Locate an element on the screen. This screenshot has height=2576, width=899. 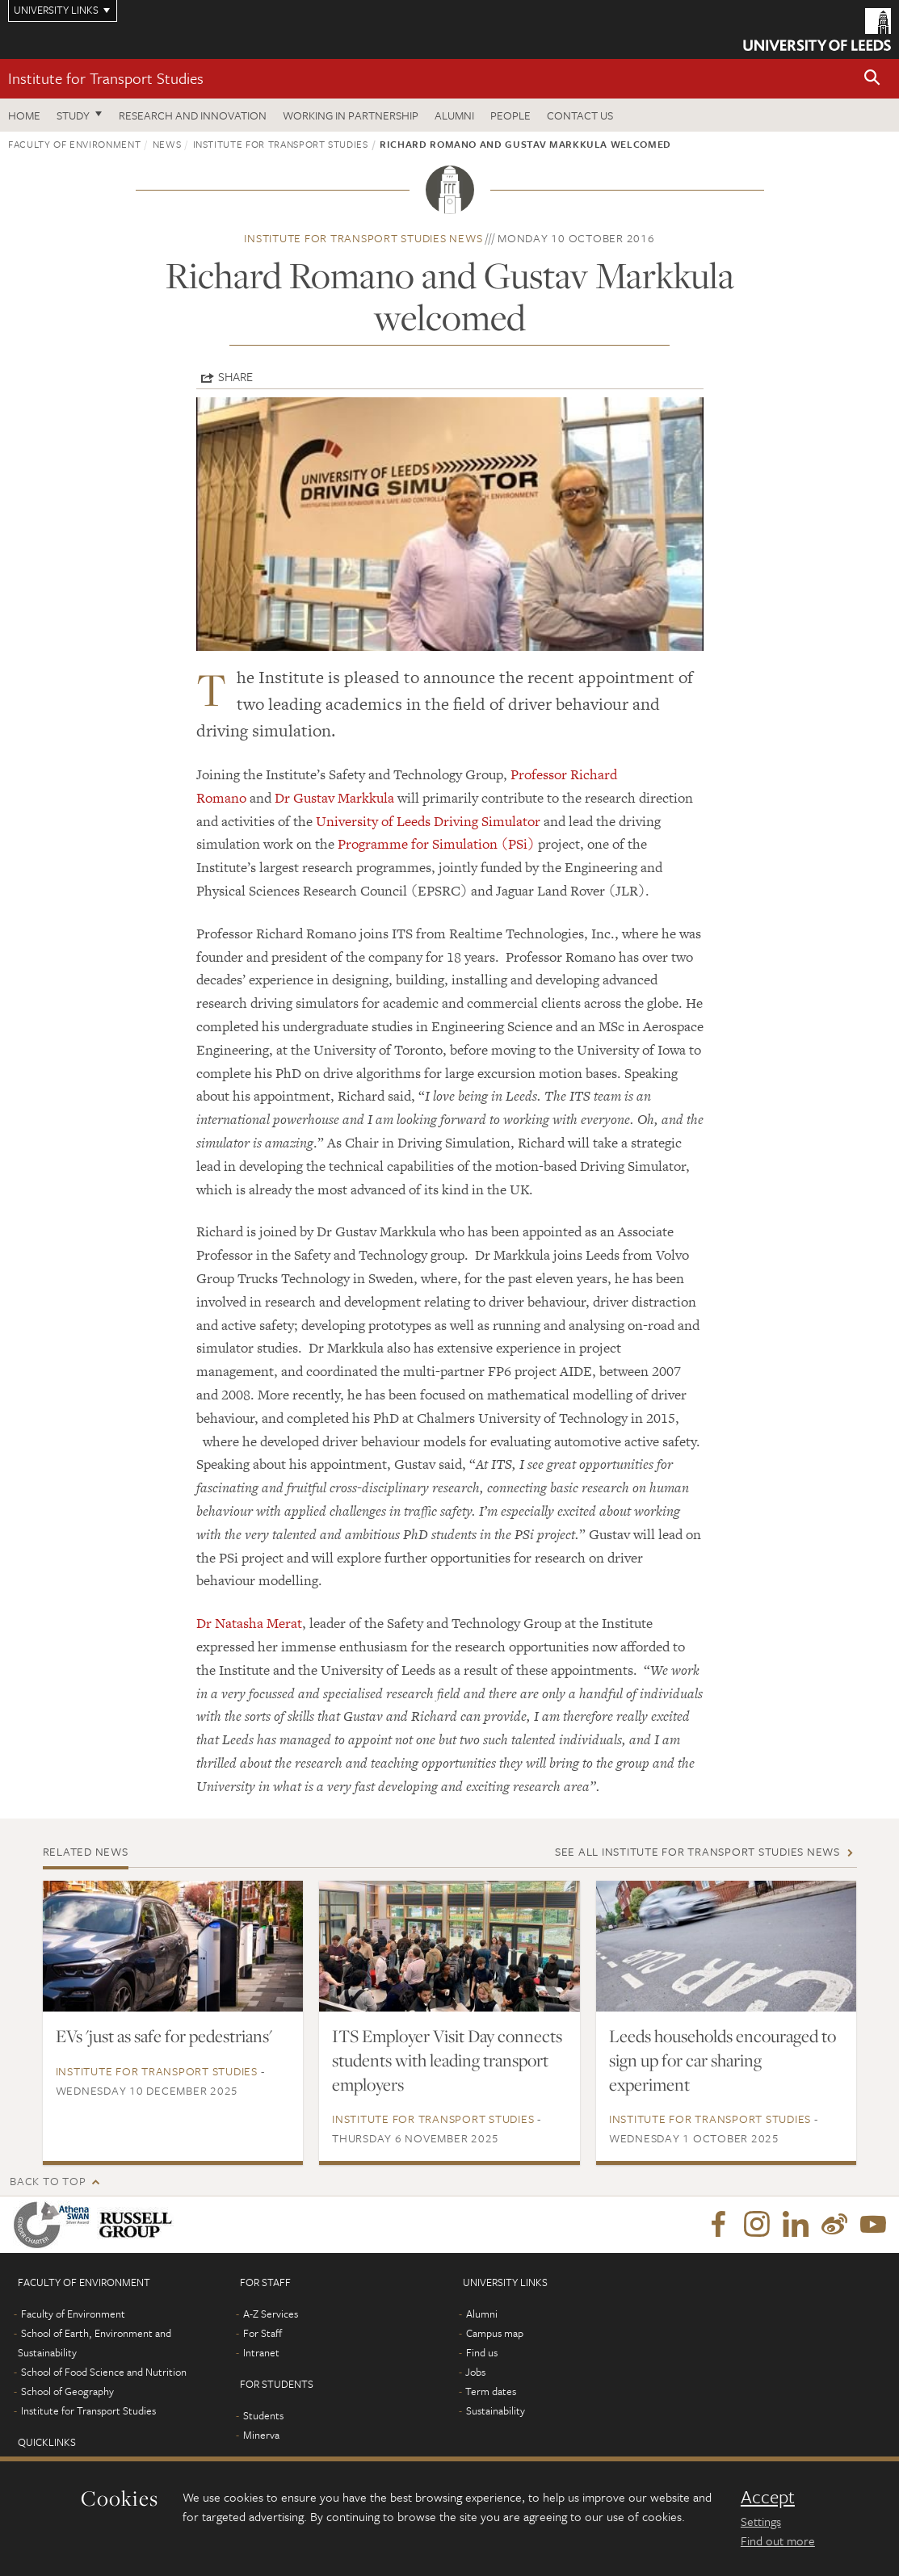
Jobs is located at coordinates (475, 2372).